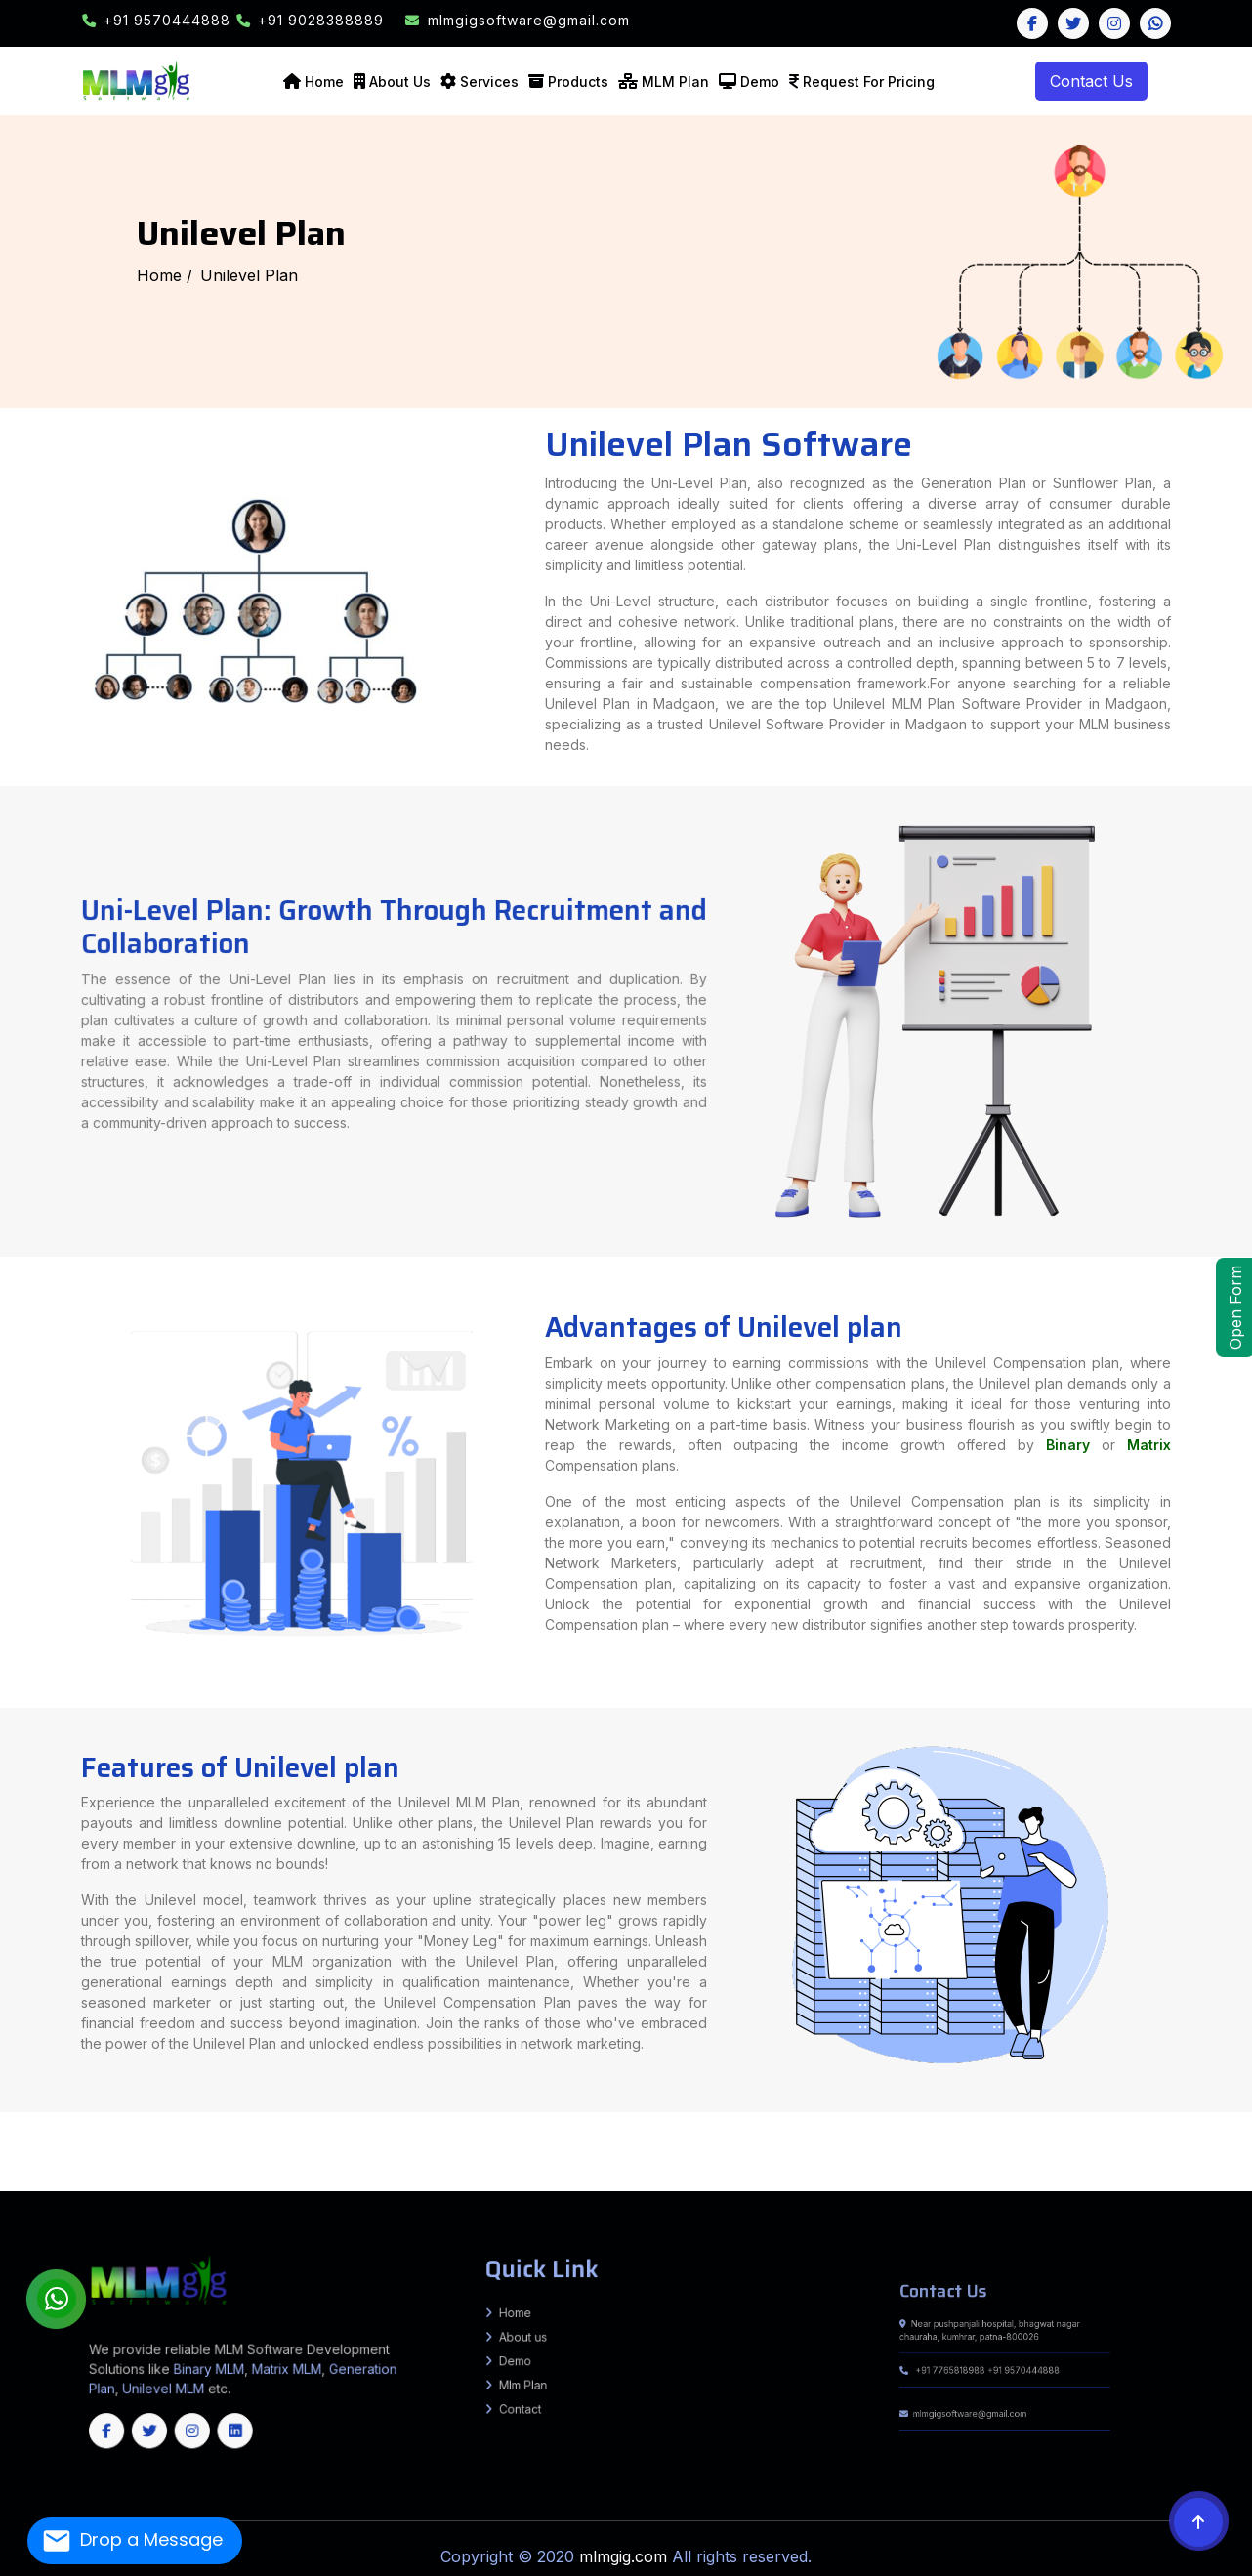 This screenshot has height=2576, width=1252. What do you see at coordinates (300, 2140) in the screenshot?
I see `Mohra` at bounding box center [300, 2140].